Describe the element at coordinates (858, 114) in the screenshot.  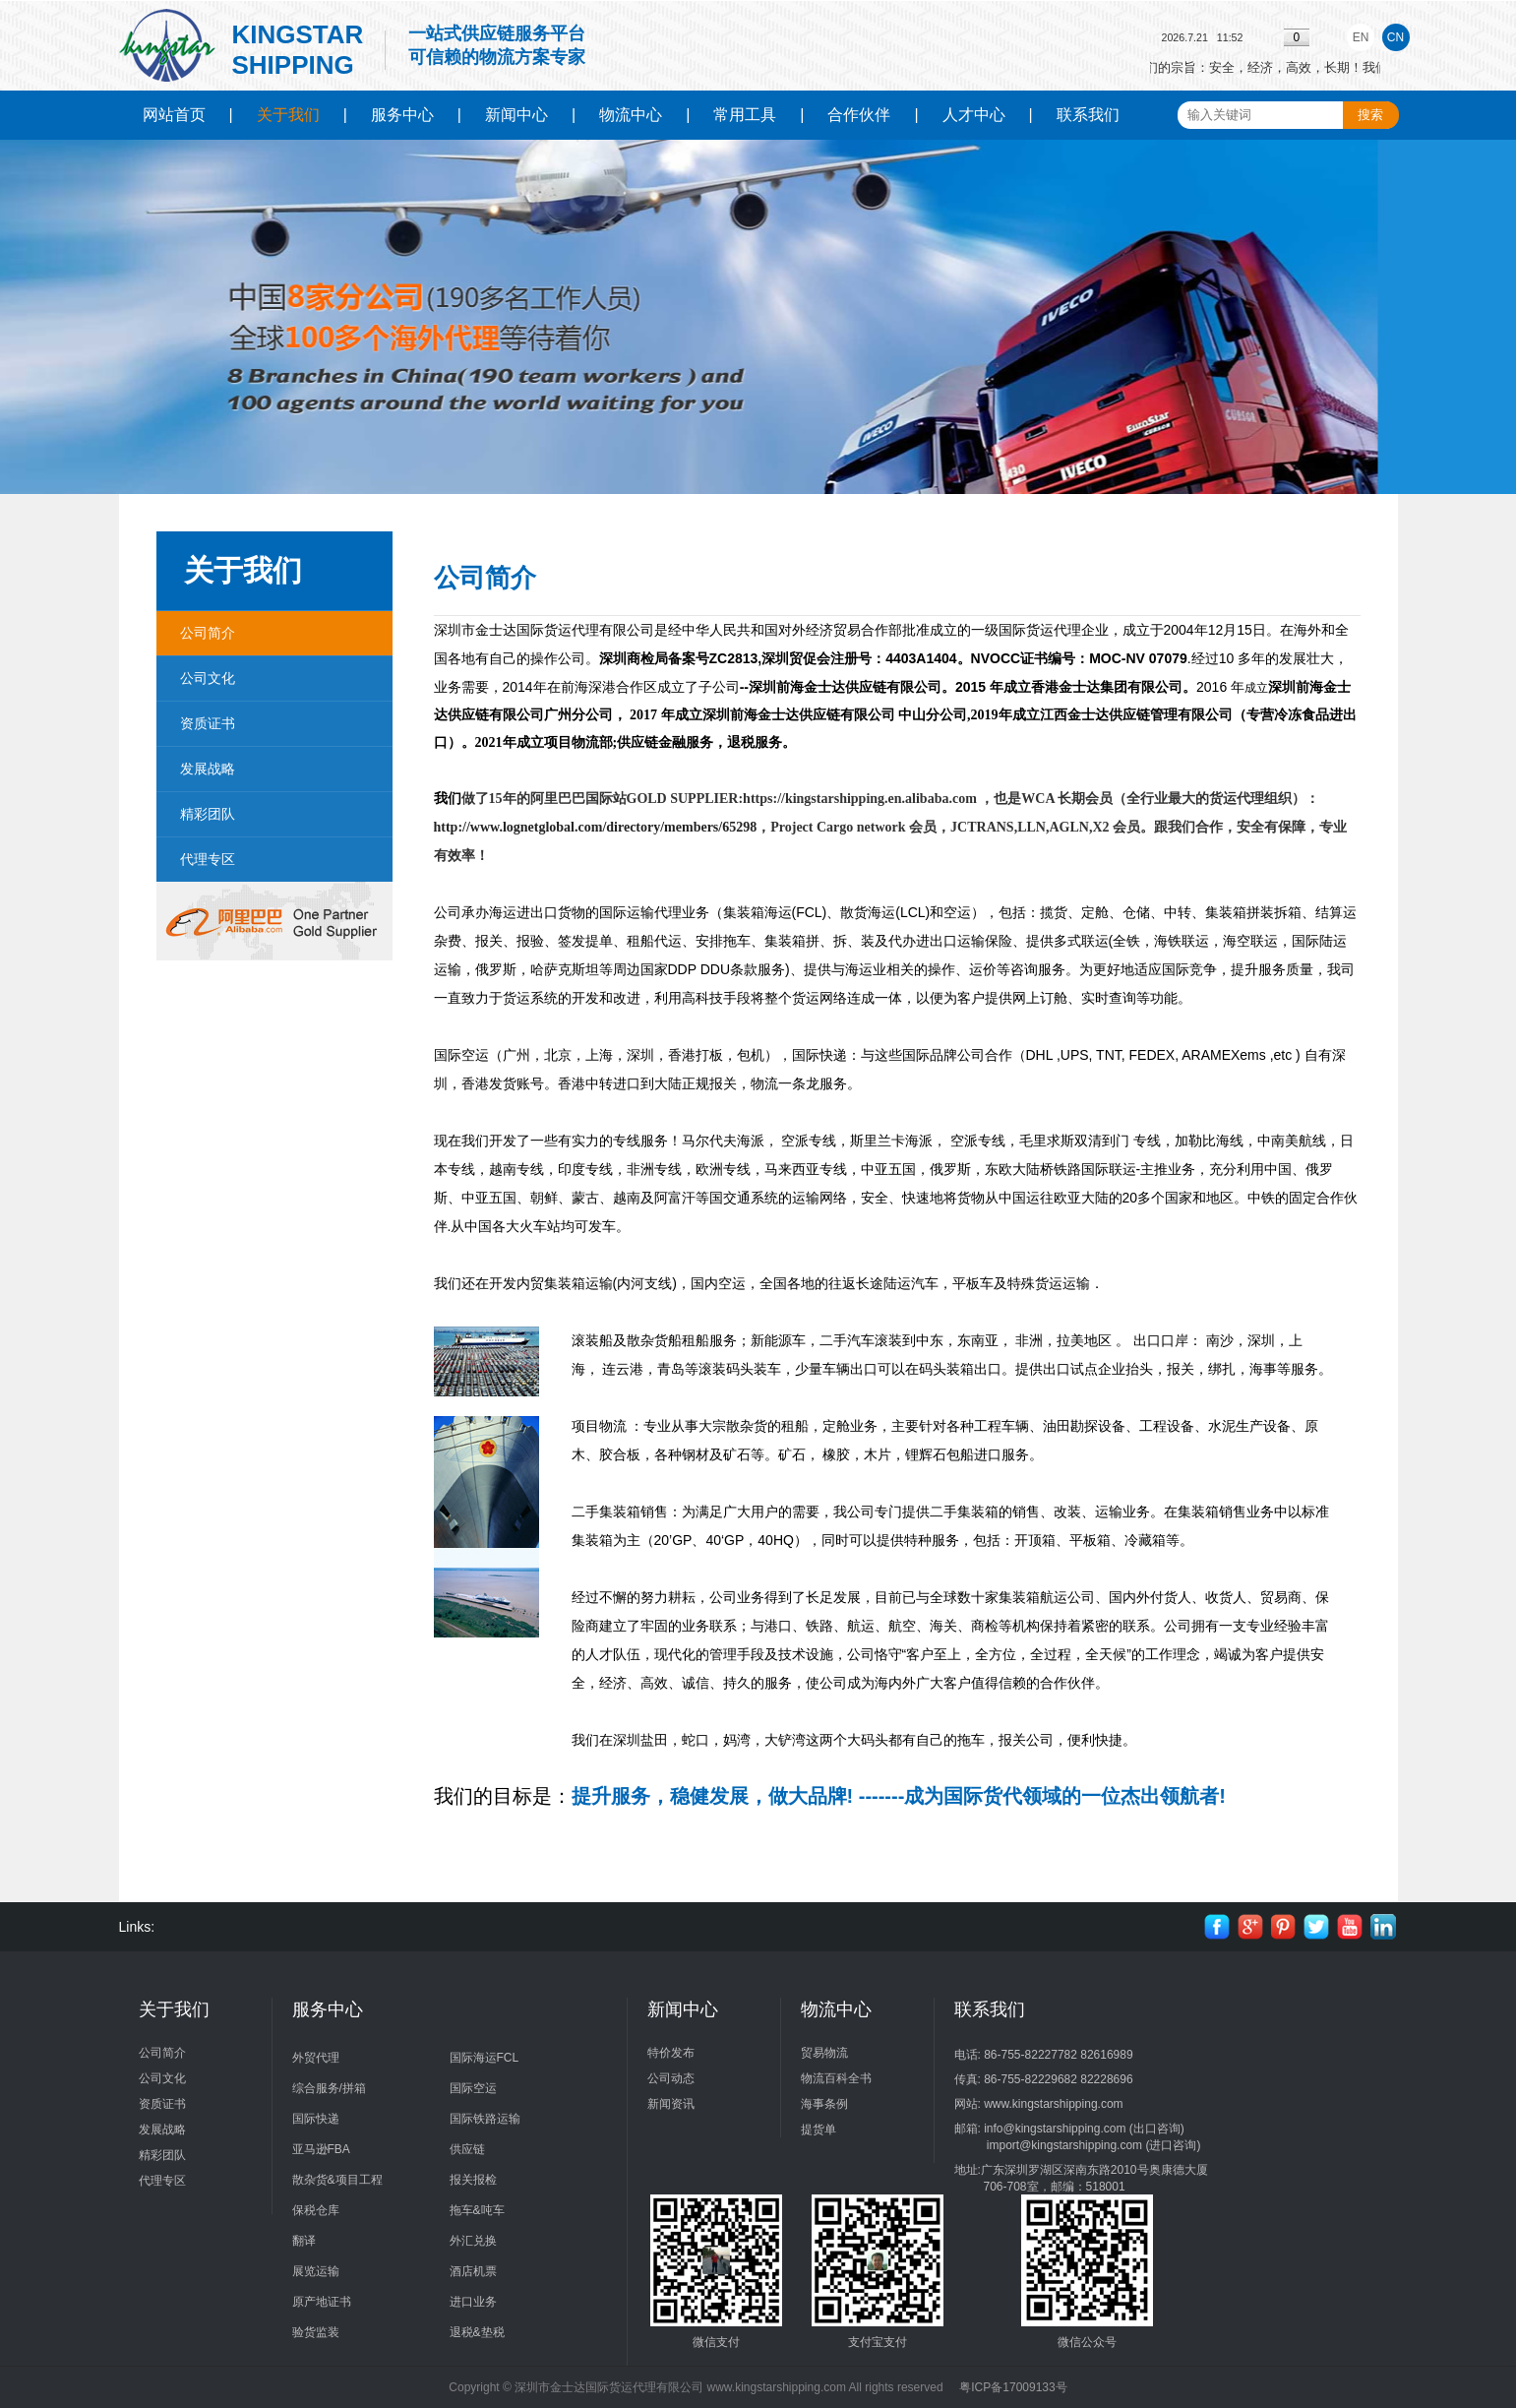
I see `合作伙伴` at that location.